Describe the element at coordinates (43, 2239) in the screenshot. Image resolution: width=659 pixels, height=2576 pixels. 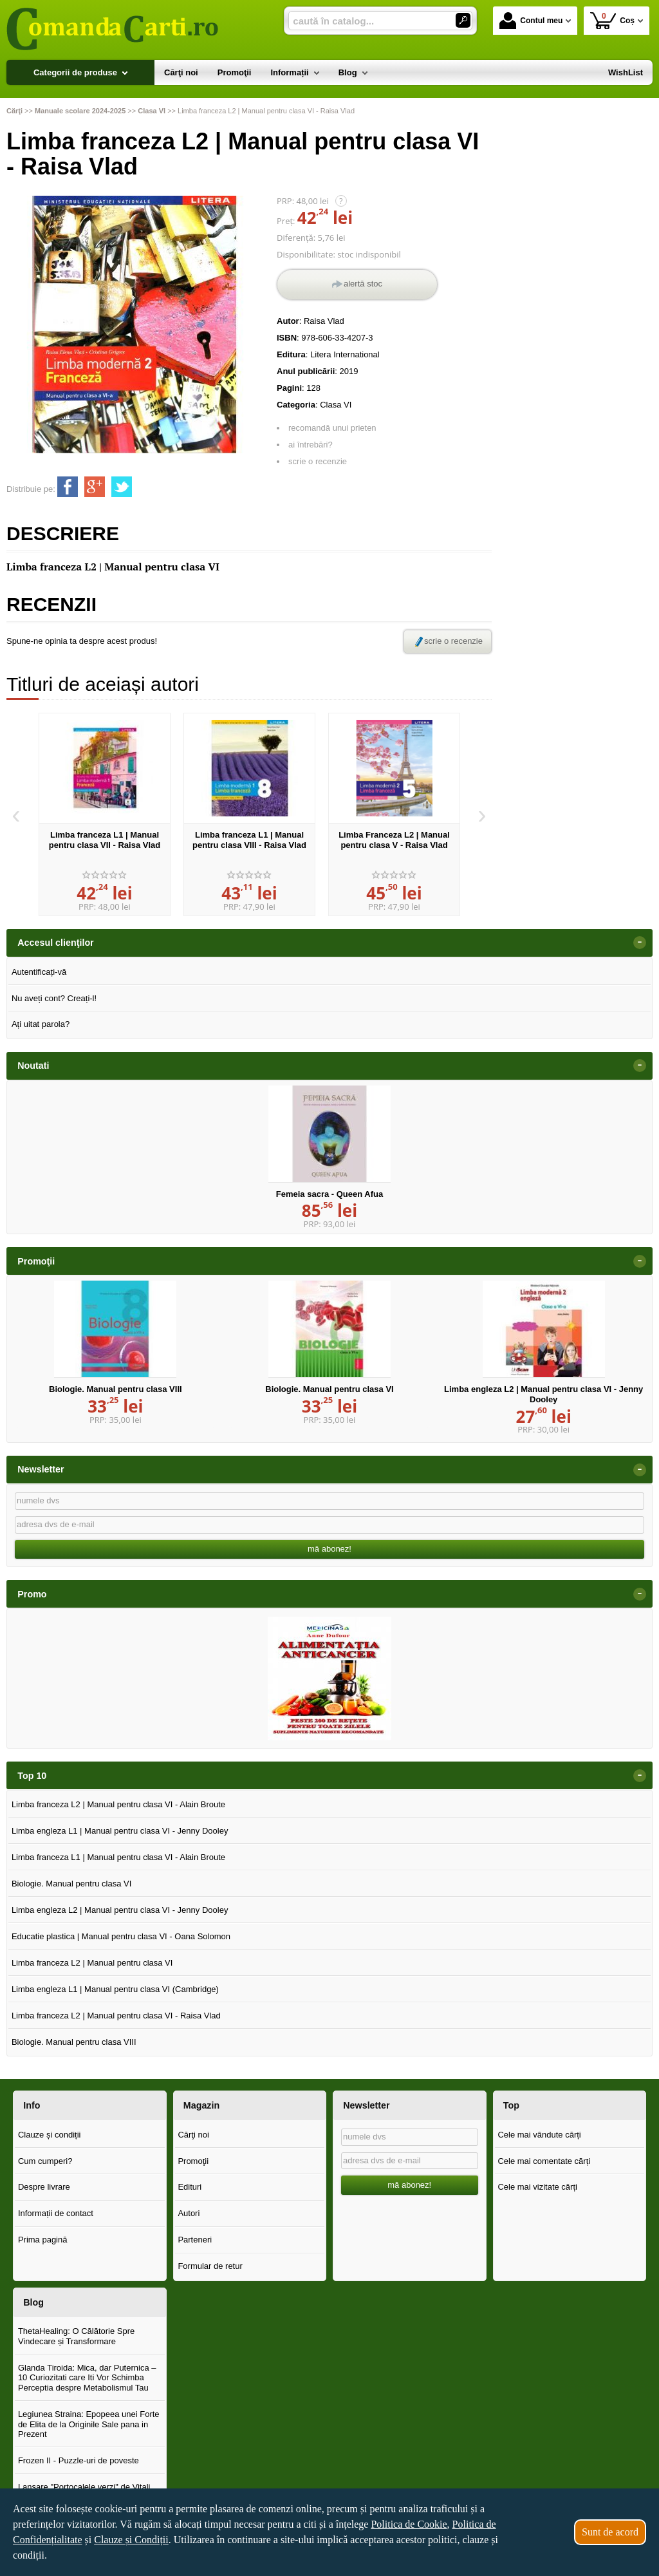
I see `Prima pagină` at that location.